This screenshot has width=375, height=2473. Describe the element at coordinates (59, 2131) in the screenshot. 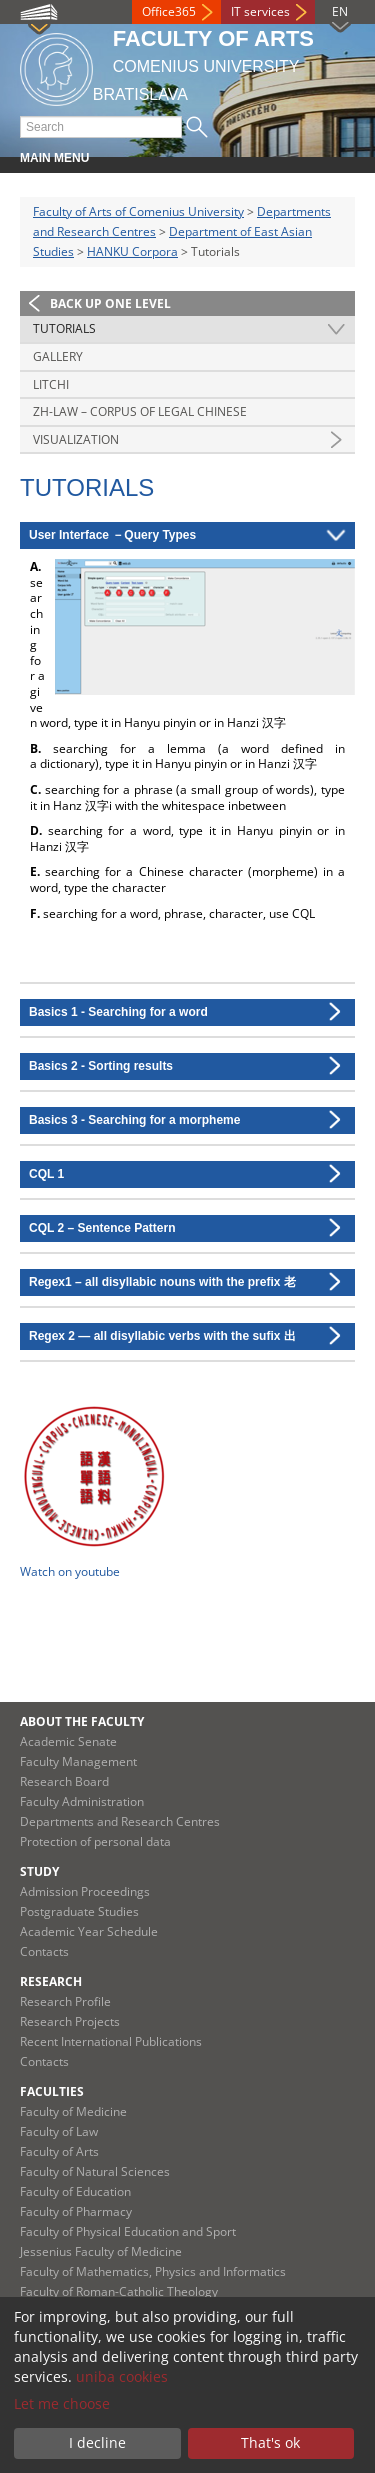

I see `Faculty of Law` at that location.